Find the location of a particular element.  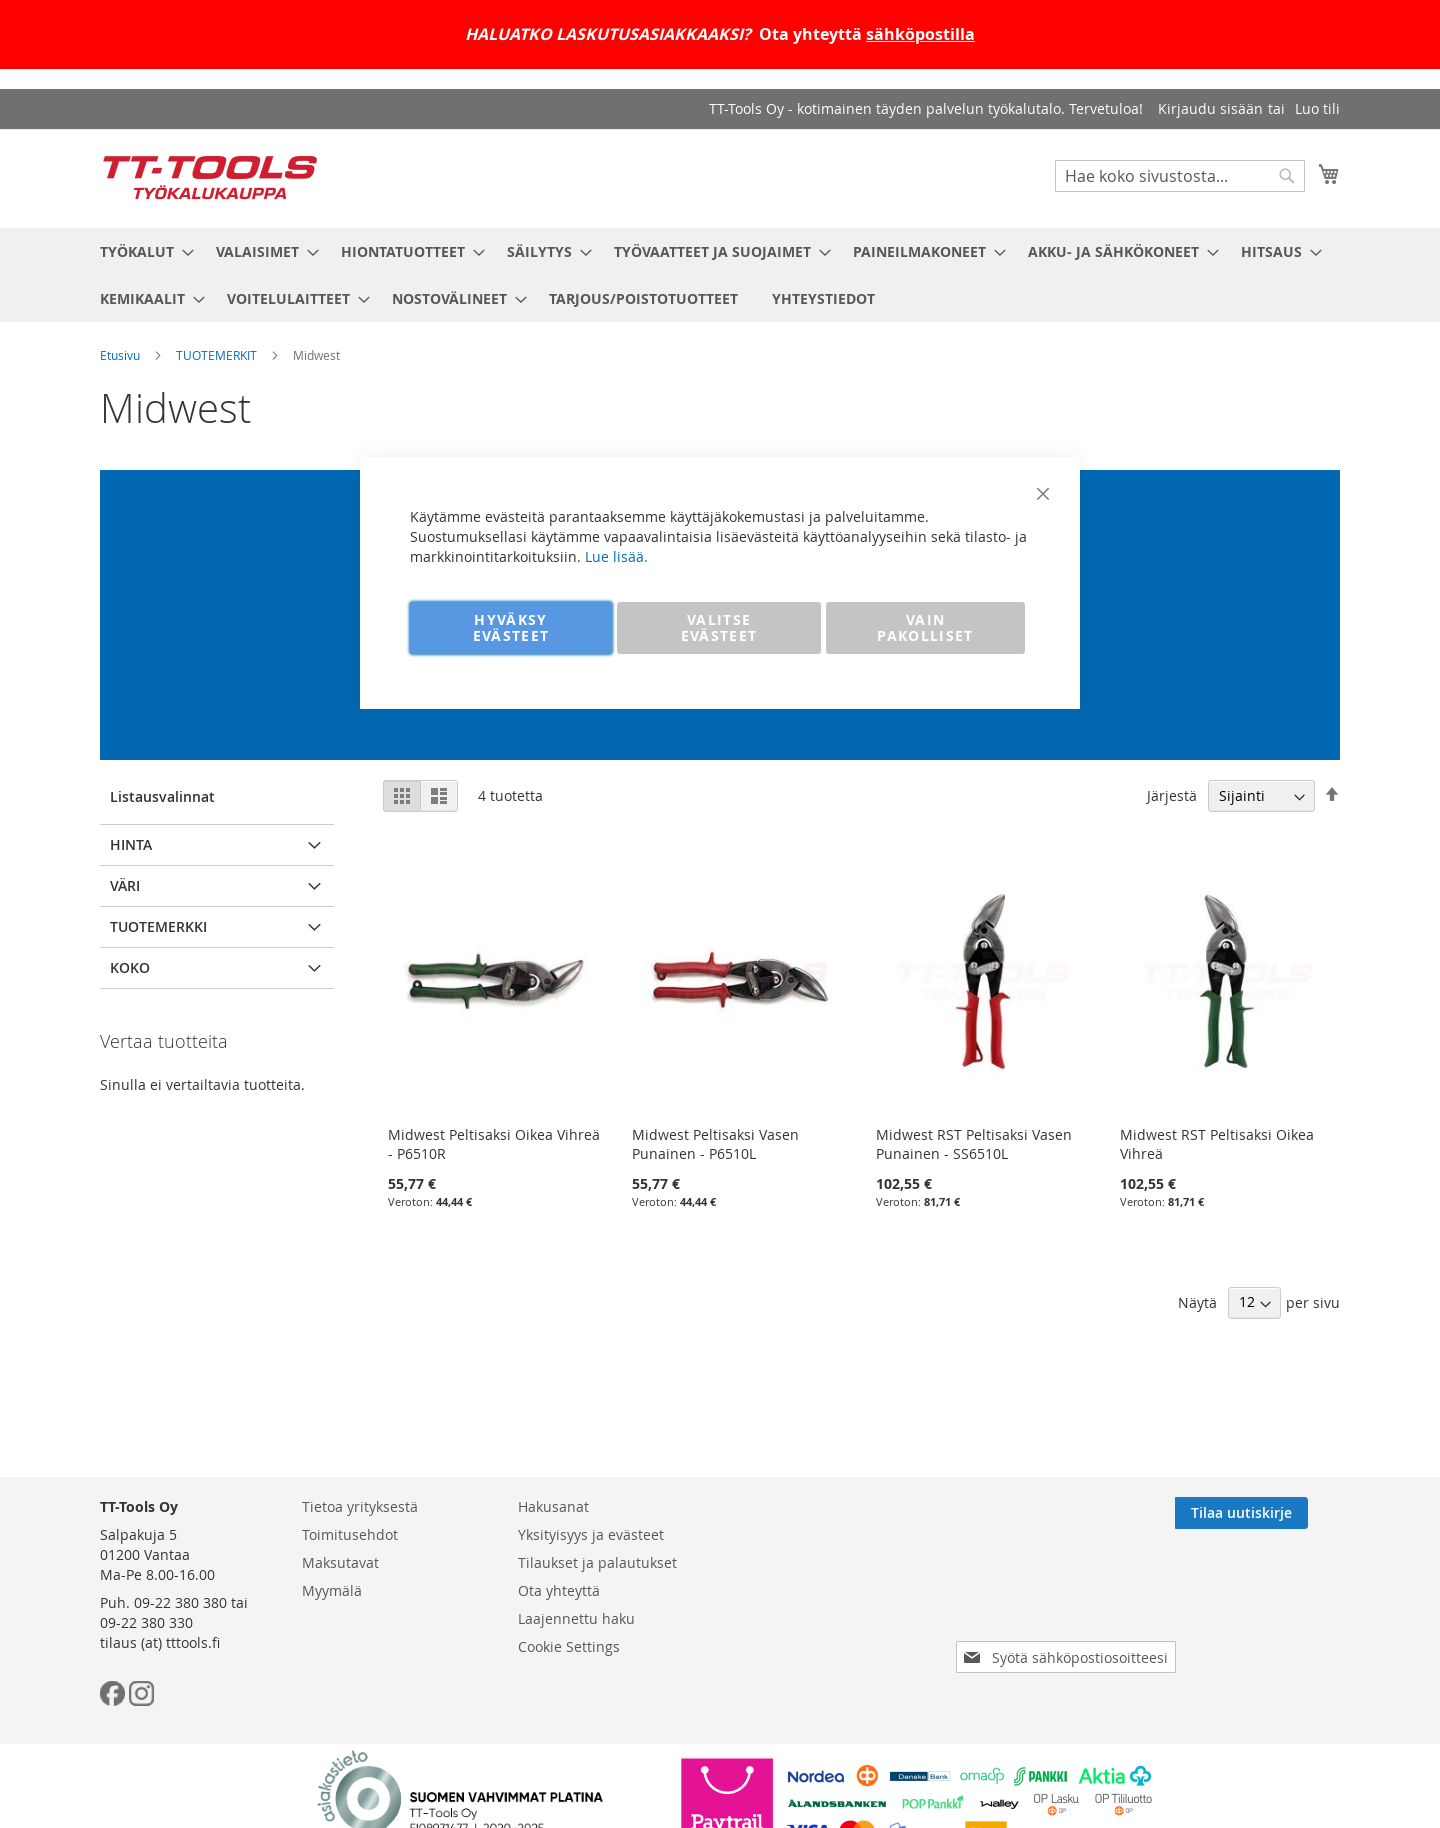

Väri [tab] is located at coordinates (125, 885).